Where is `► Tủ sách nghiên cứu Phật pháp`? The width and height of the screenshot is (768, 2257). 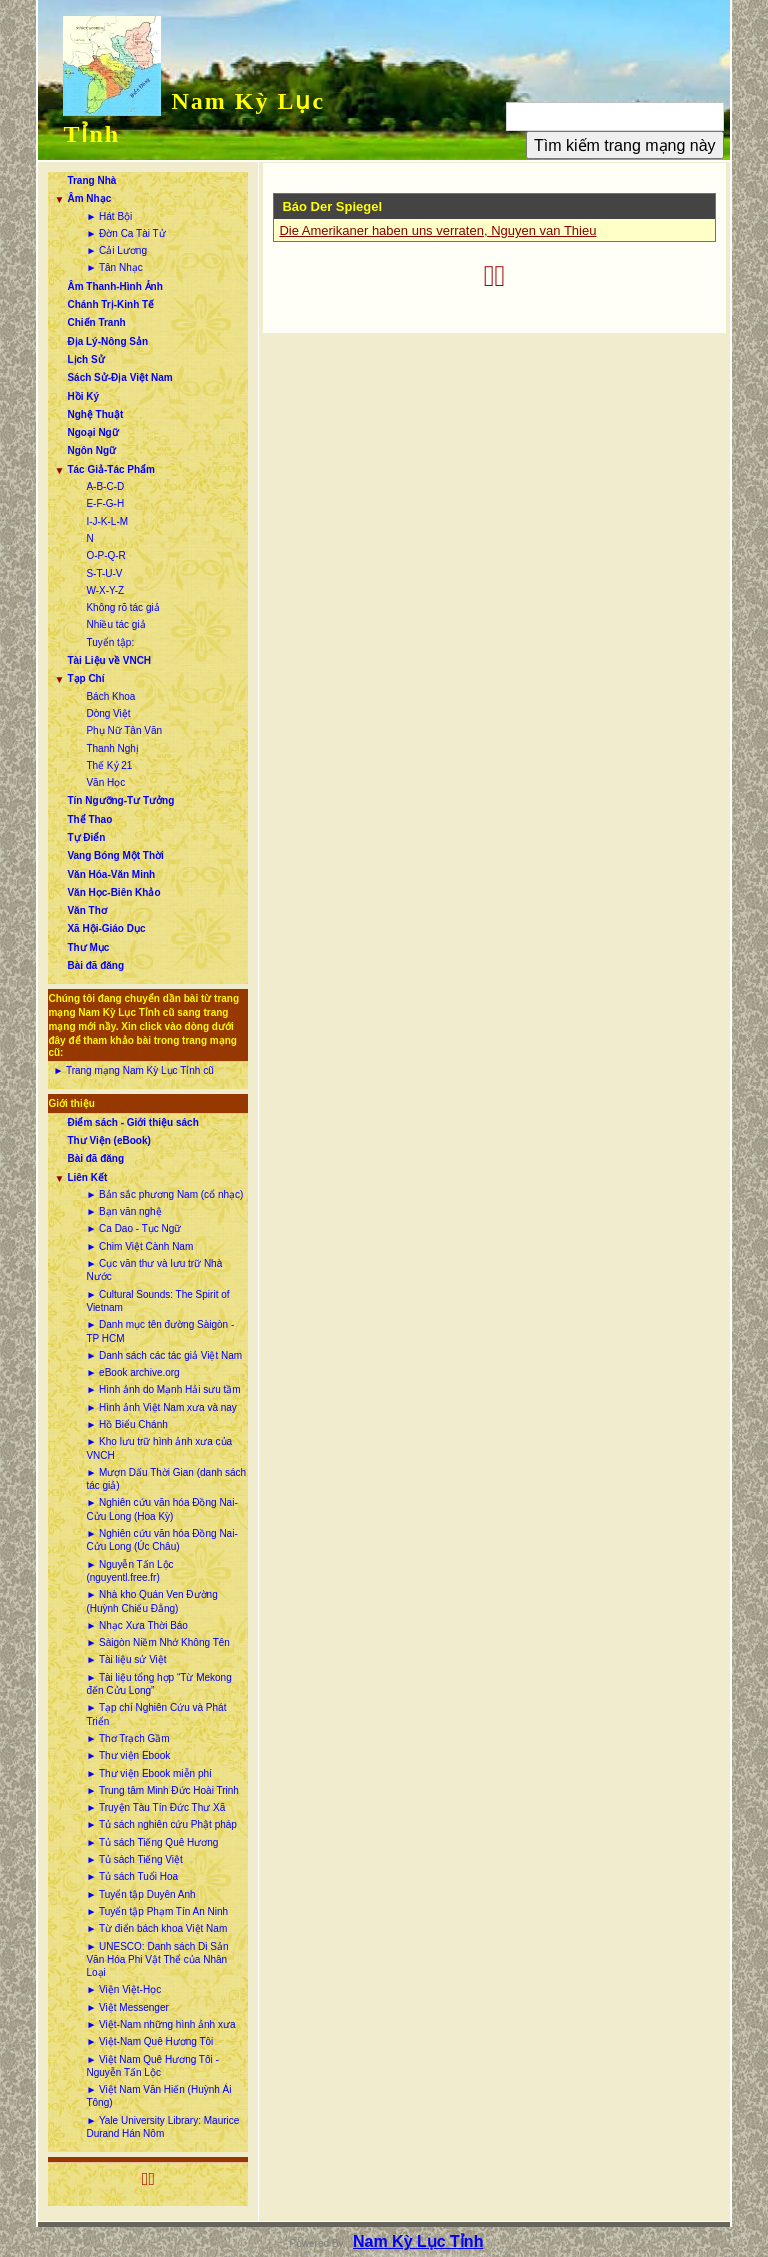 ► Tủ sách nghiên cứu Phật pháp is located at coordinates (161, 1824).